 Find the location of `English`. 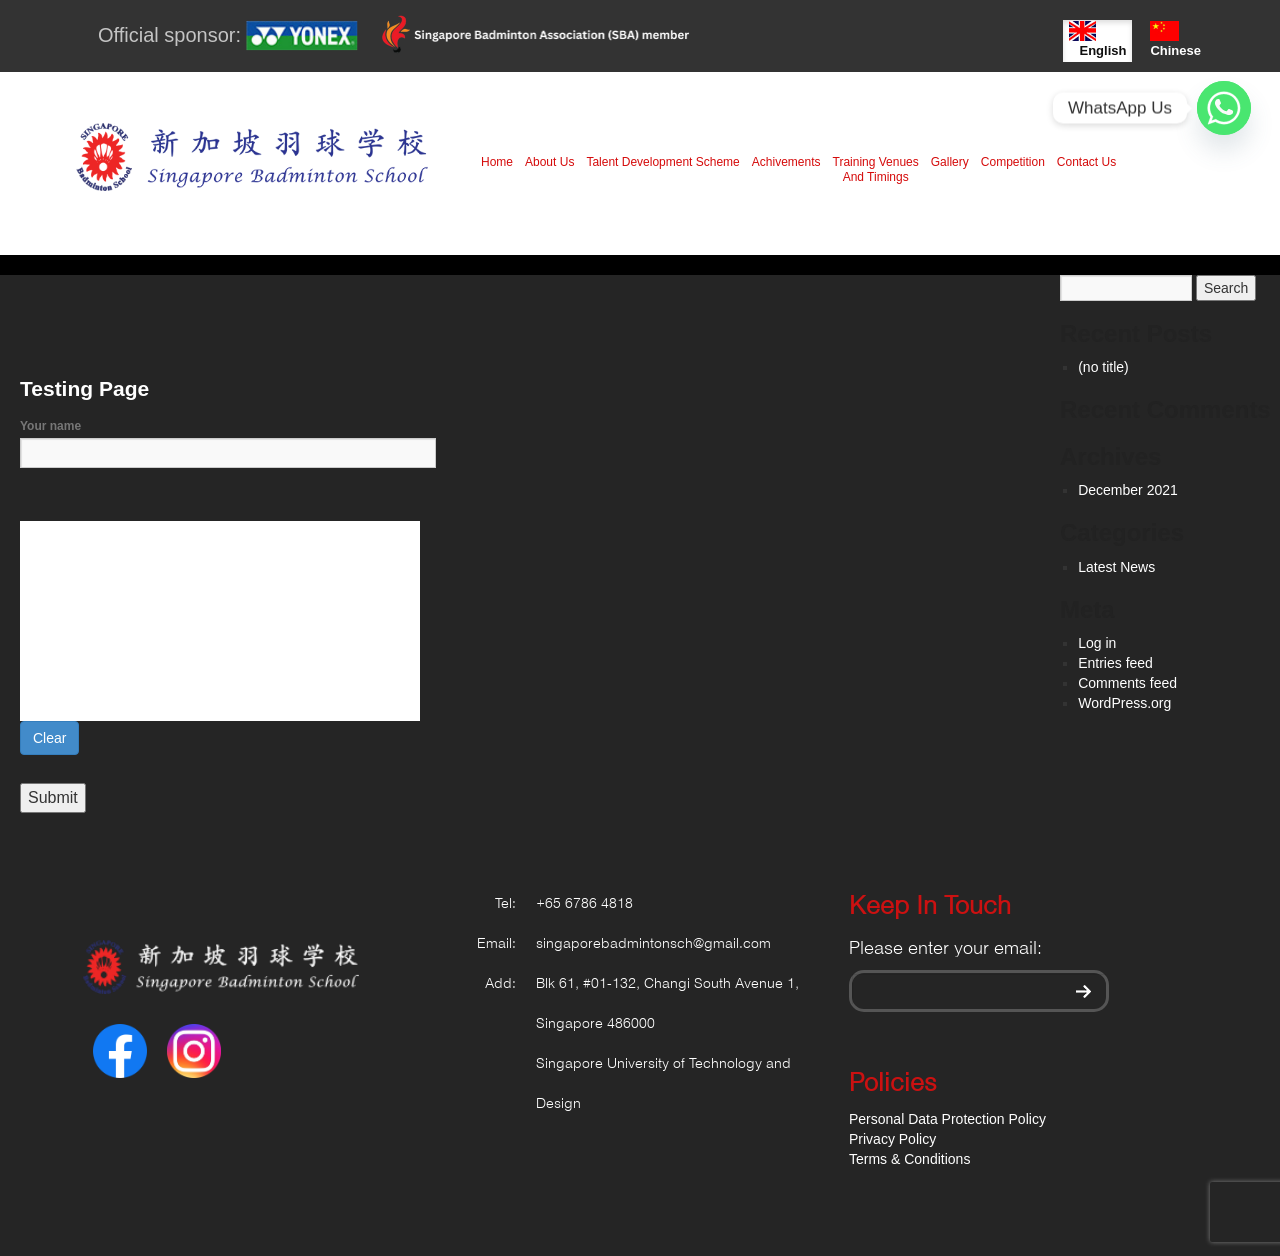

English is located at coordinates (1097, 39).